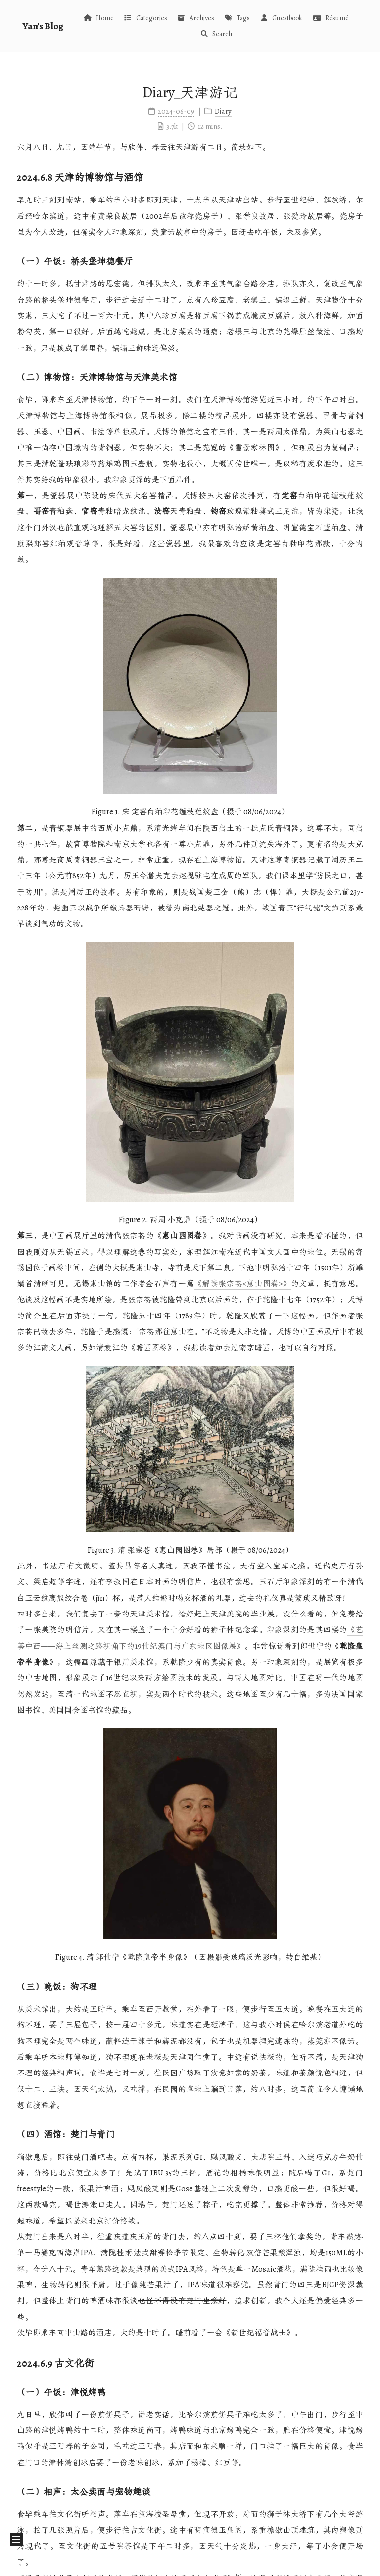  I want to click on Categories, so click(145, 18).